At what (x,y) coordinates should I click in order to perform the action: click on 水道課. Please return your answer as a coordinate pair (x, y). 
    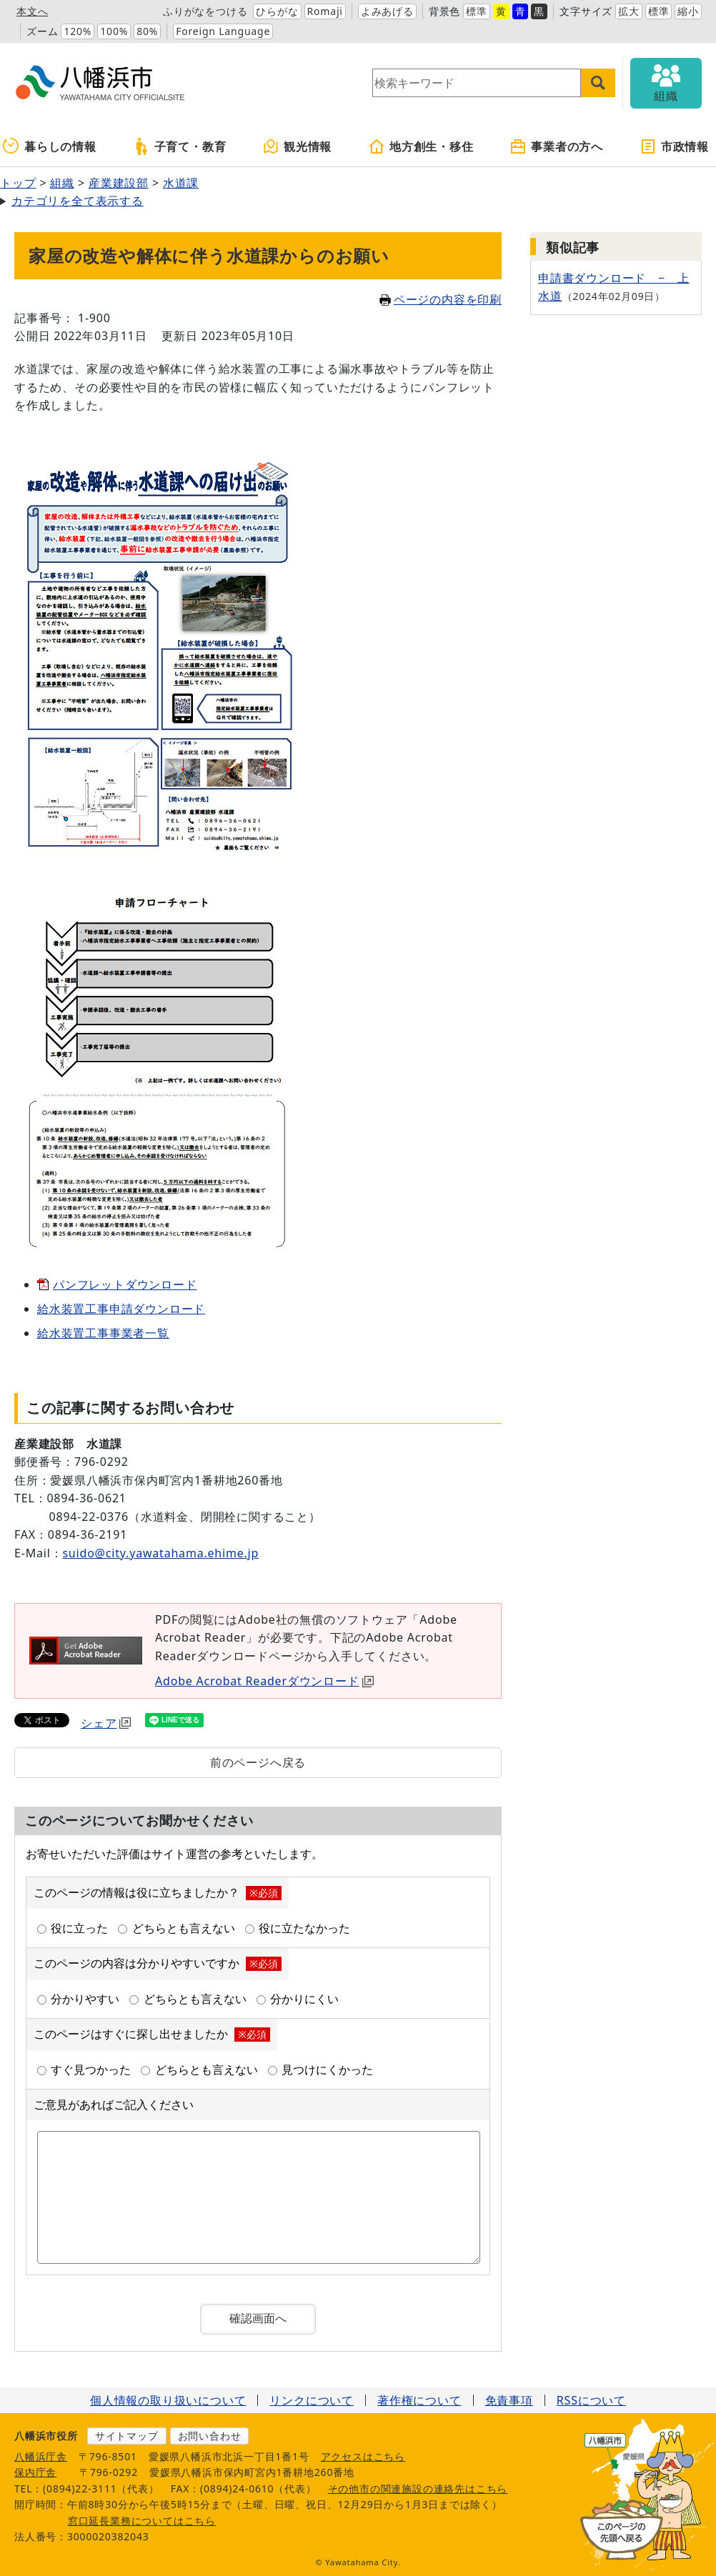
    Looking at the image, I should click on (181, 183).